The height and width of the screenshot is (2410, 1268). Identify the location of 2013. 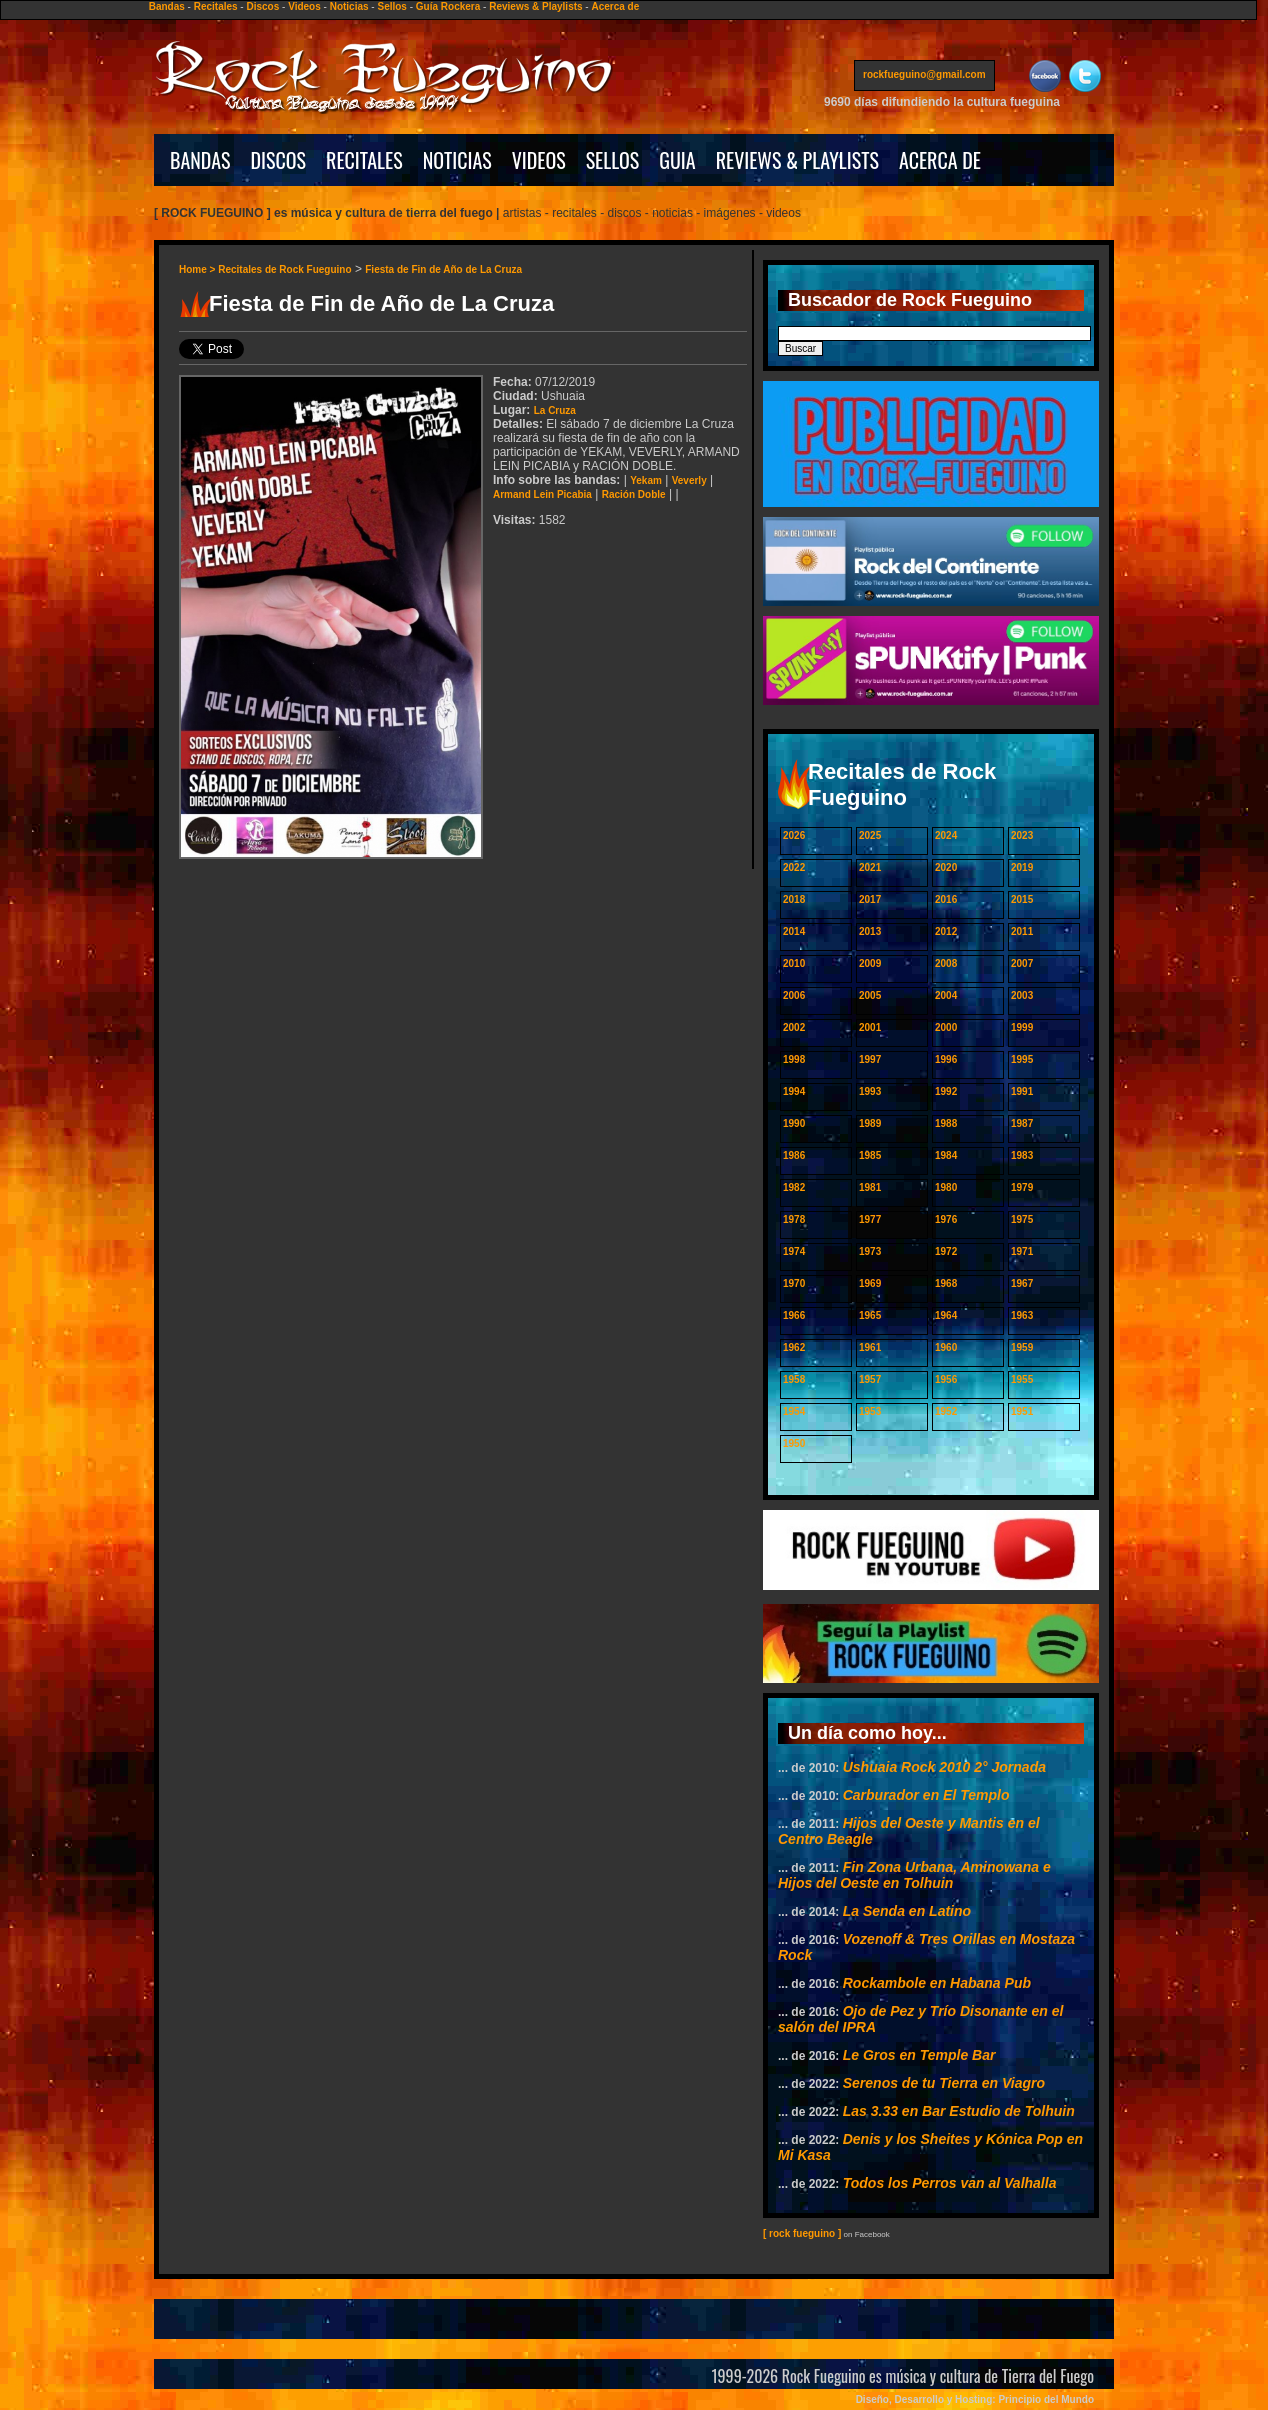
(870, 931).